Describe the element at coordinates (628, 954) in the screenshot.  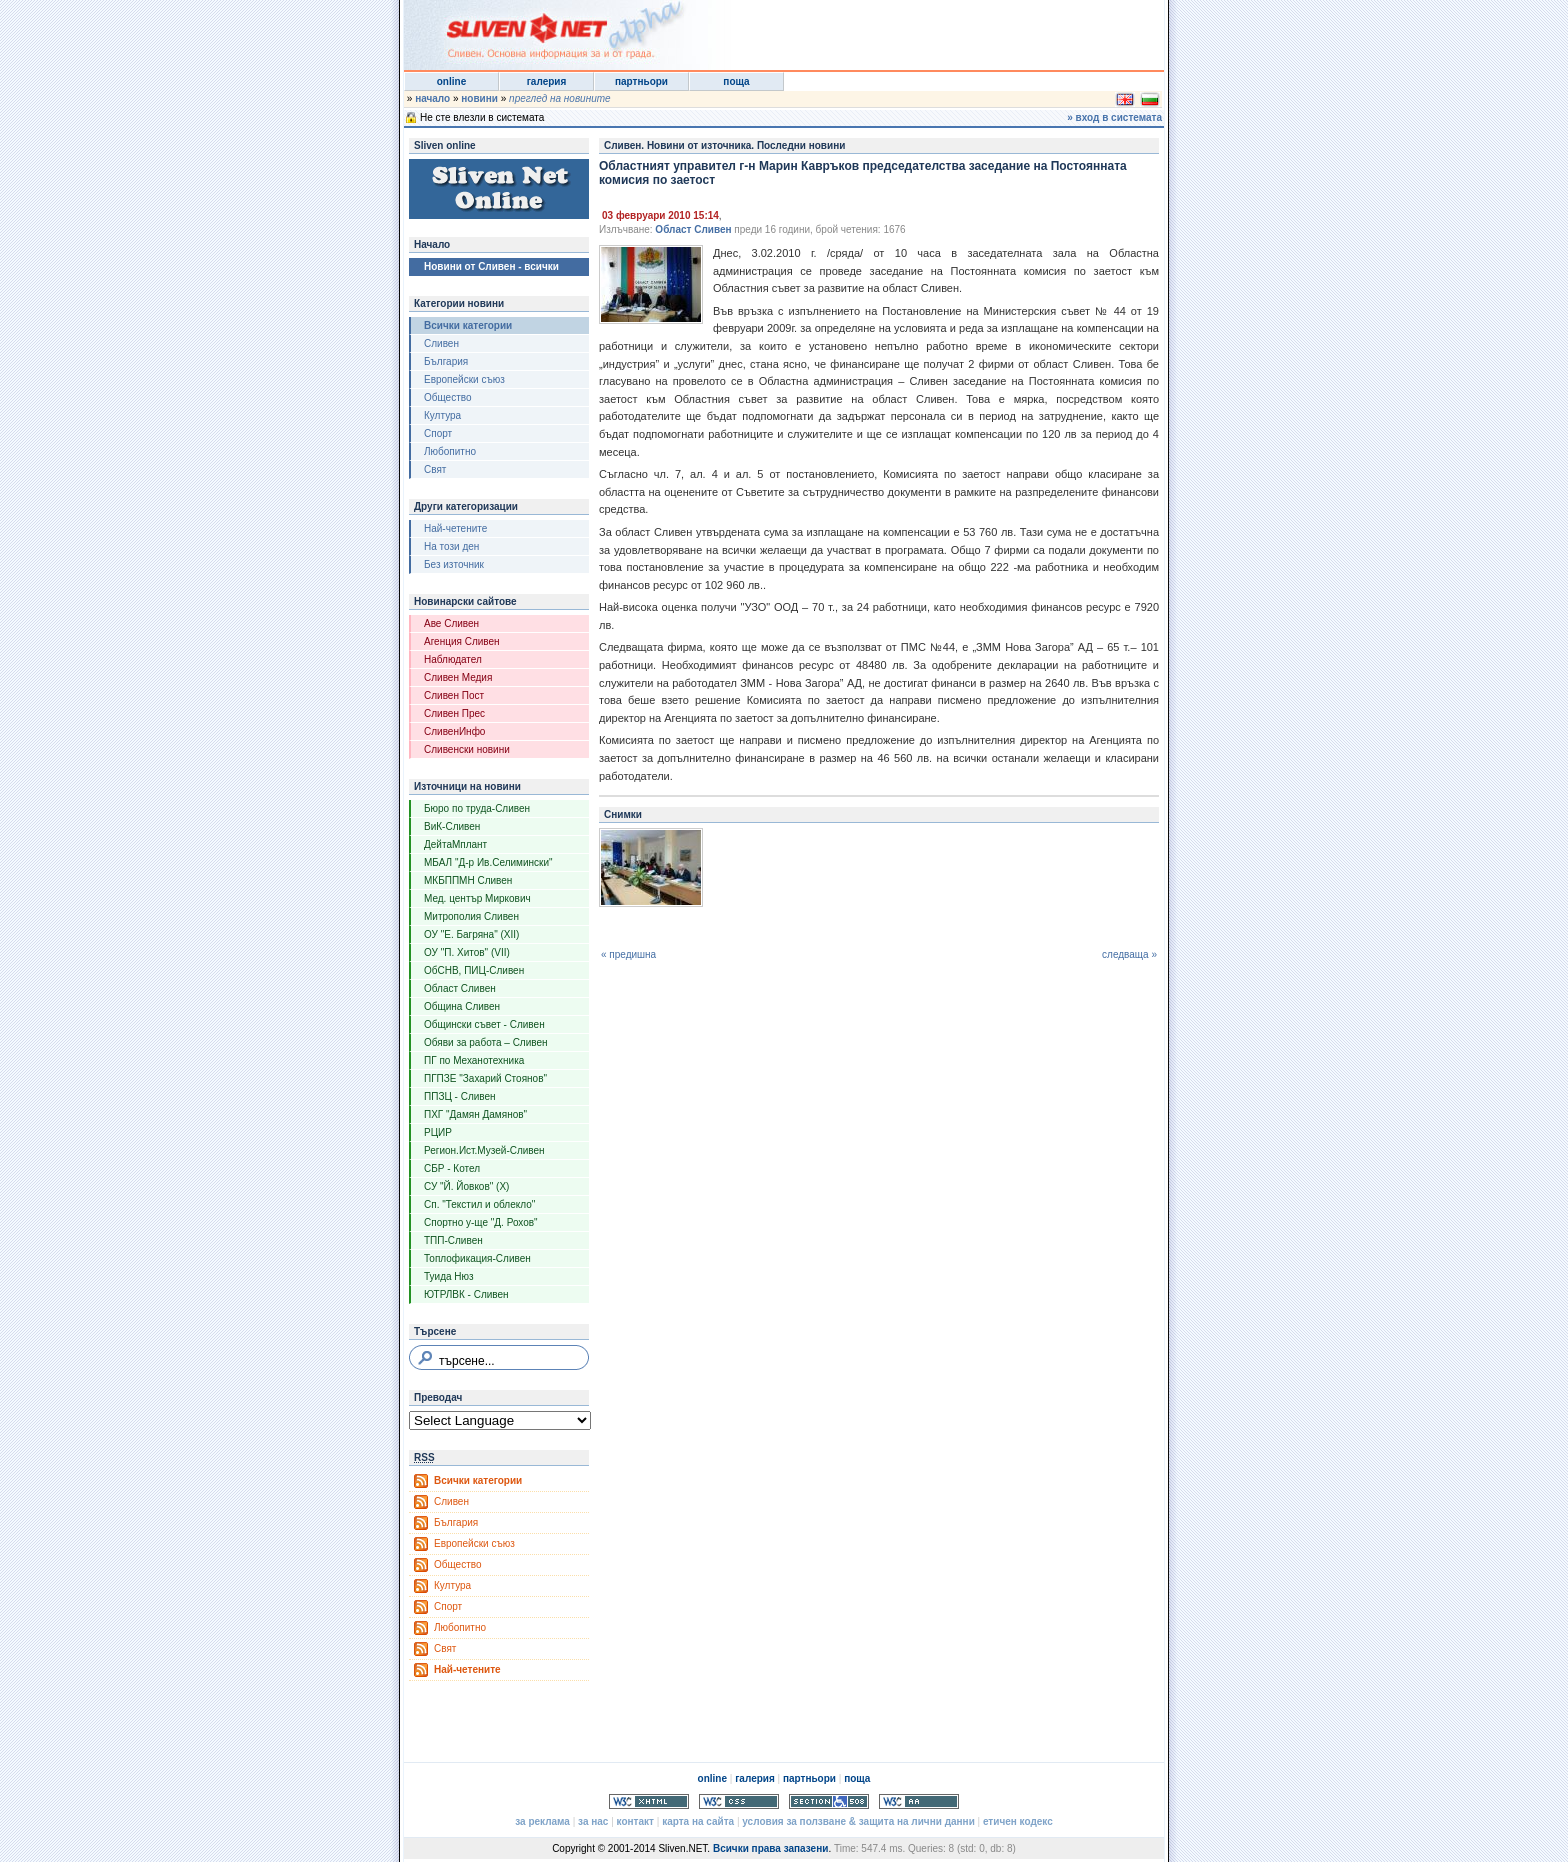
I see `« предишна` at that location.